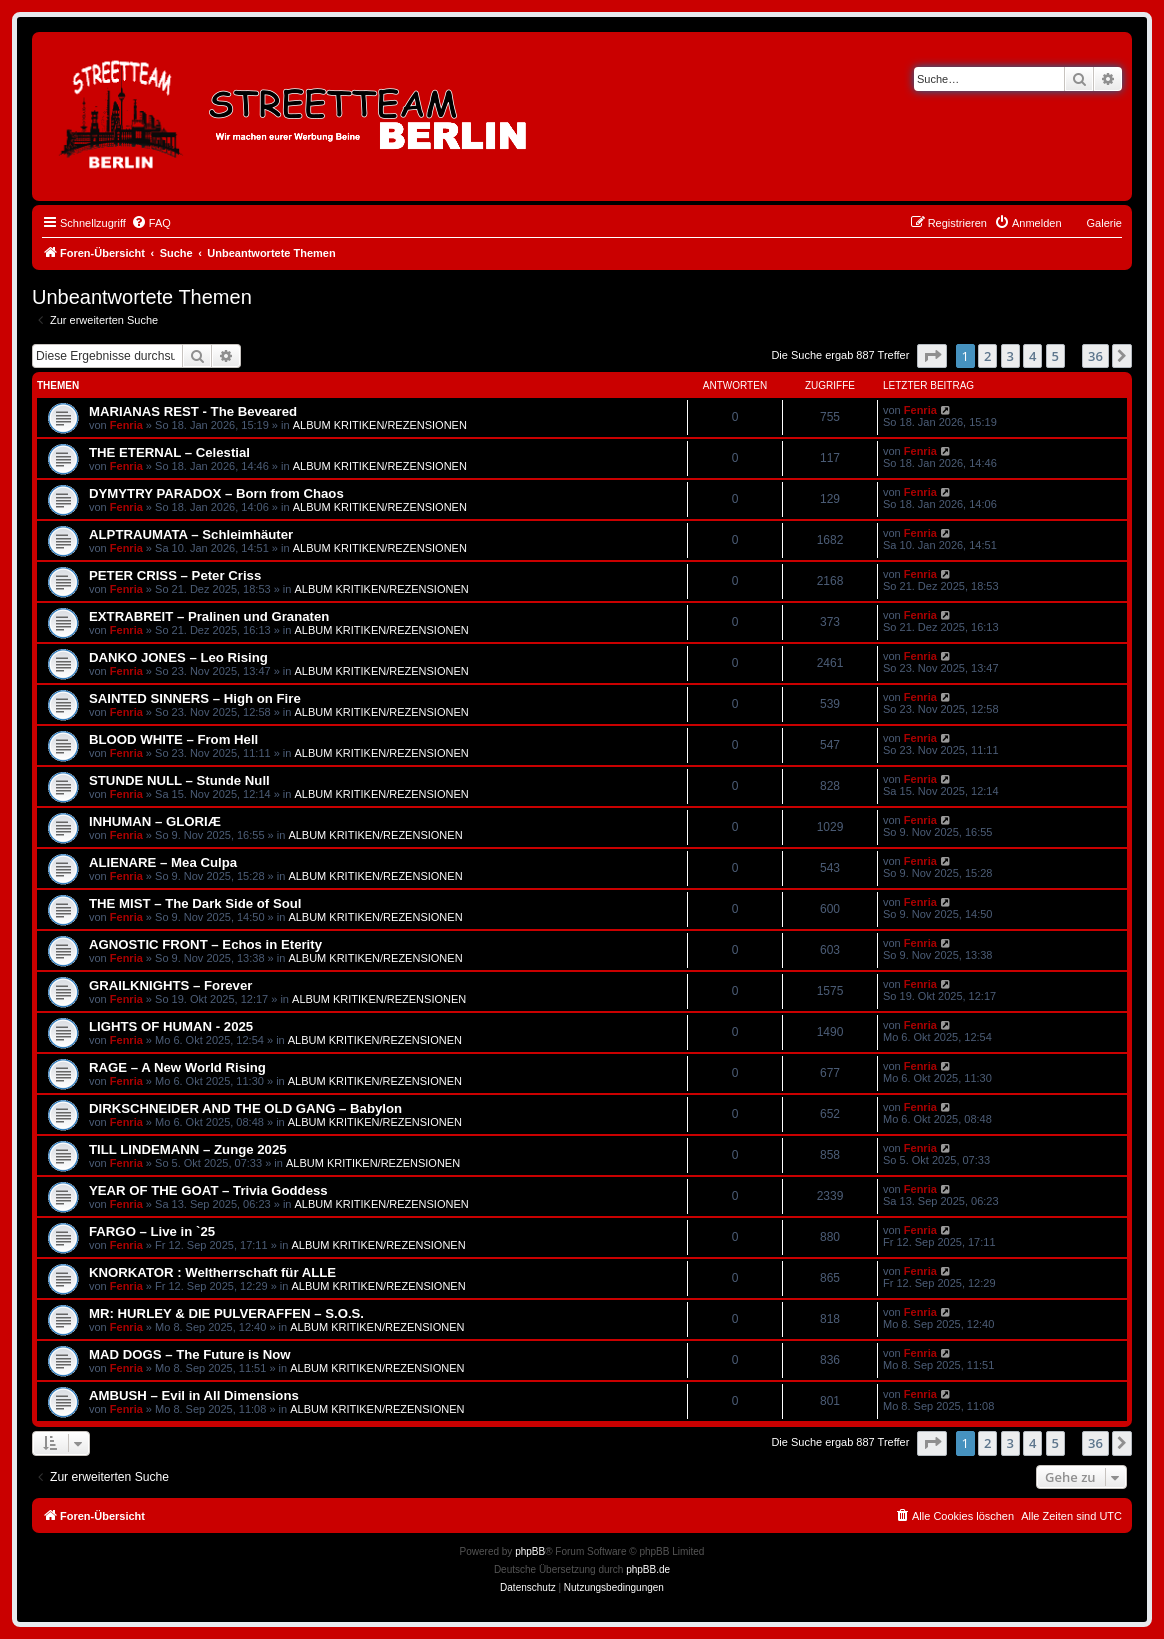  What do you see at coordinates (1104, 223) in the screenshot?
I see `Galerie` at bounding box center [1104, 223].